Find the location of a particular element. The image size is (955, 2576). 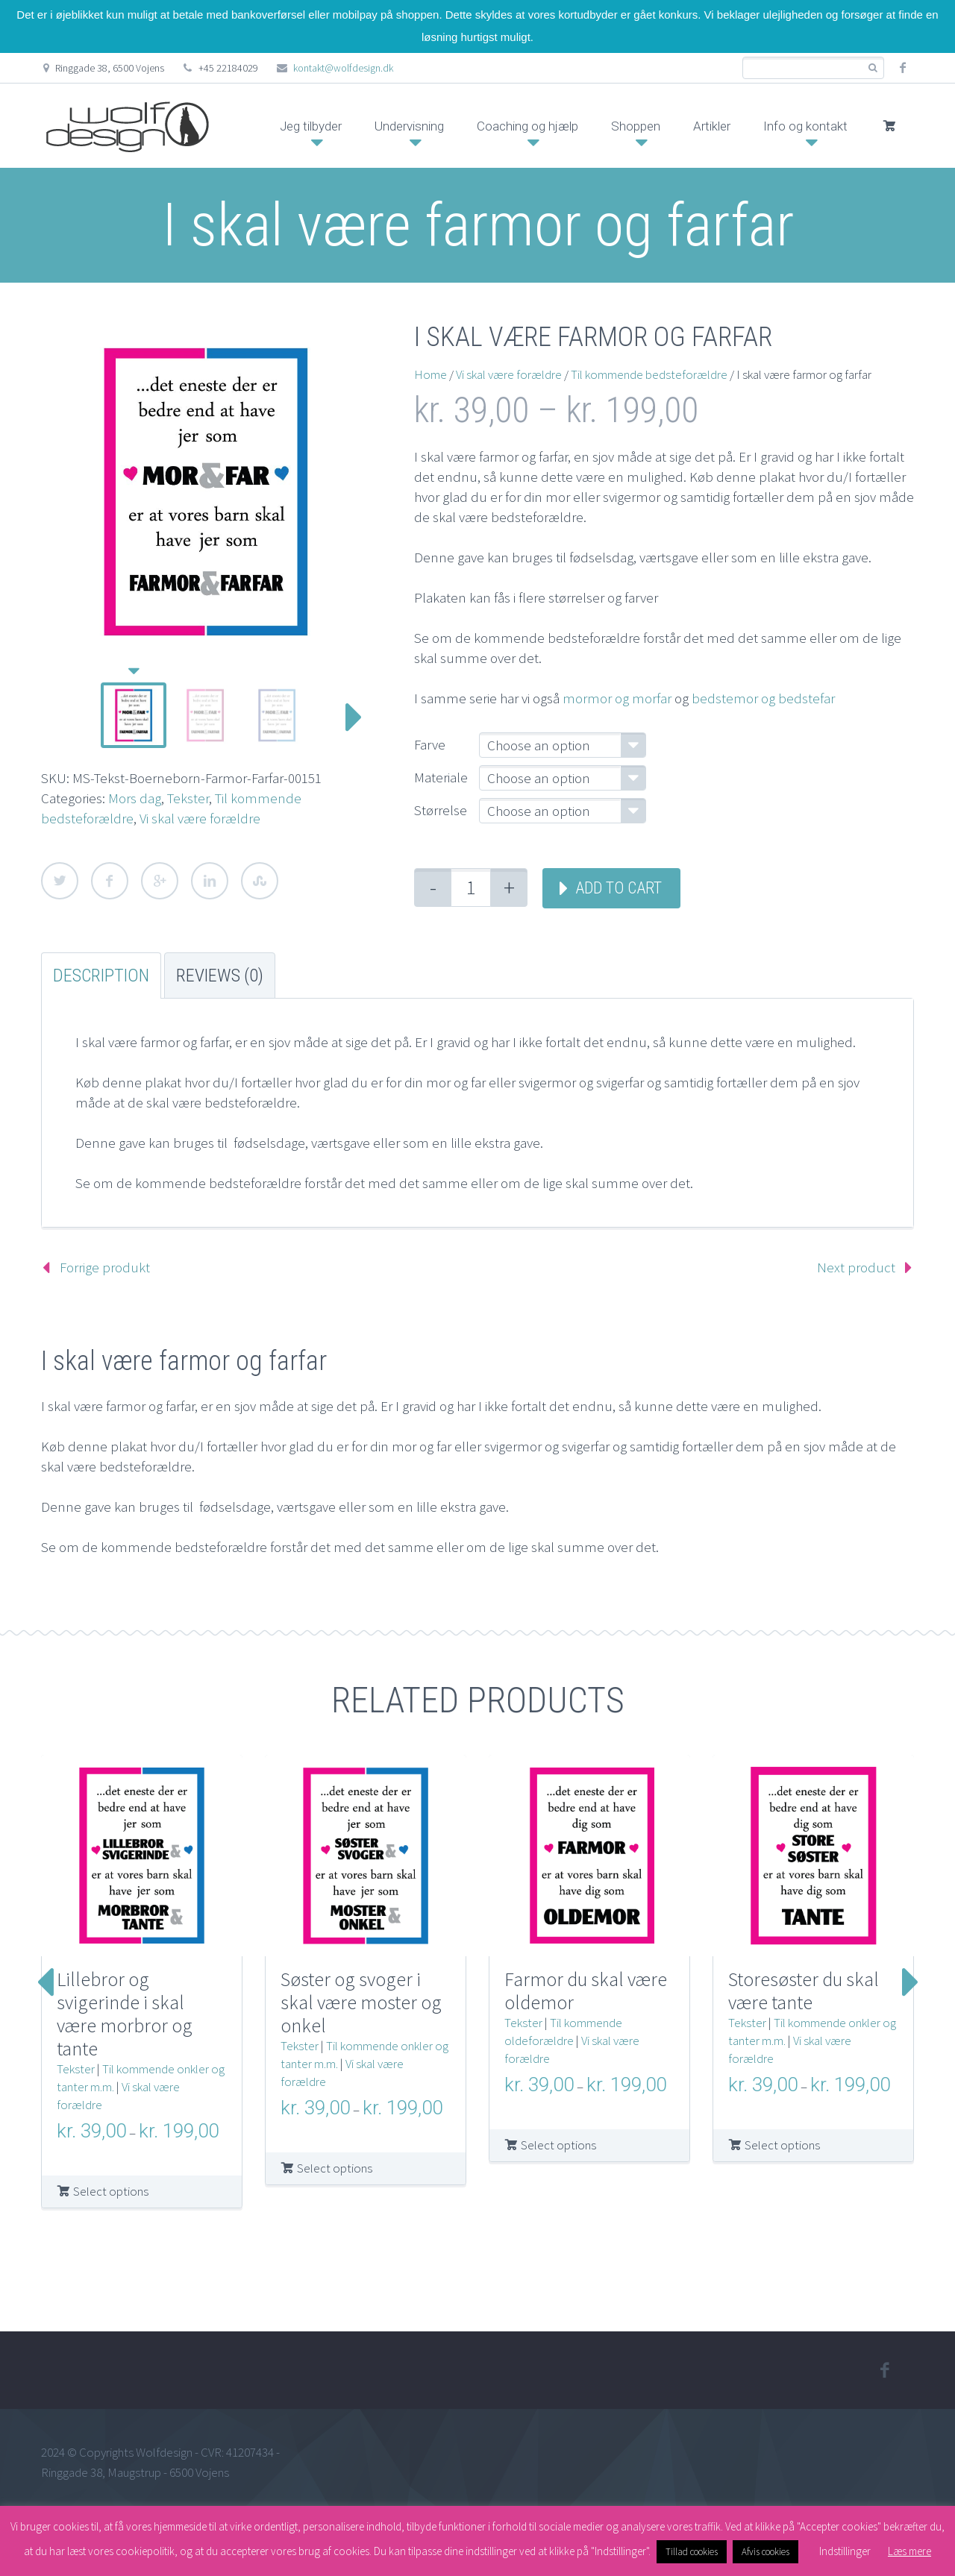

Undervisning is located at coordinates (409, 126).